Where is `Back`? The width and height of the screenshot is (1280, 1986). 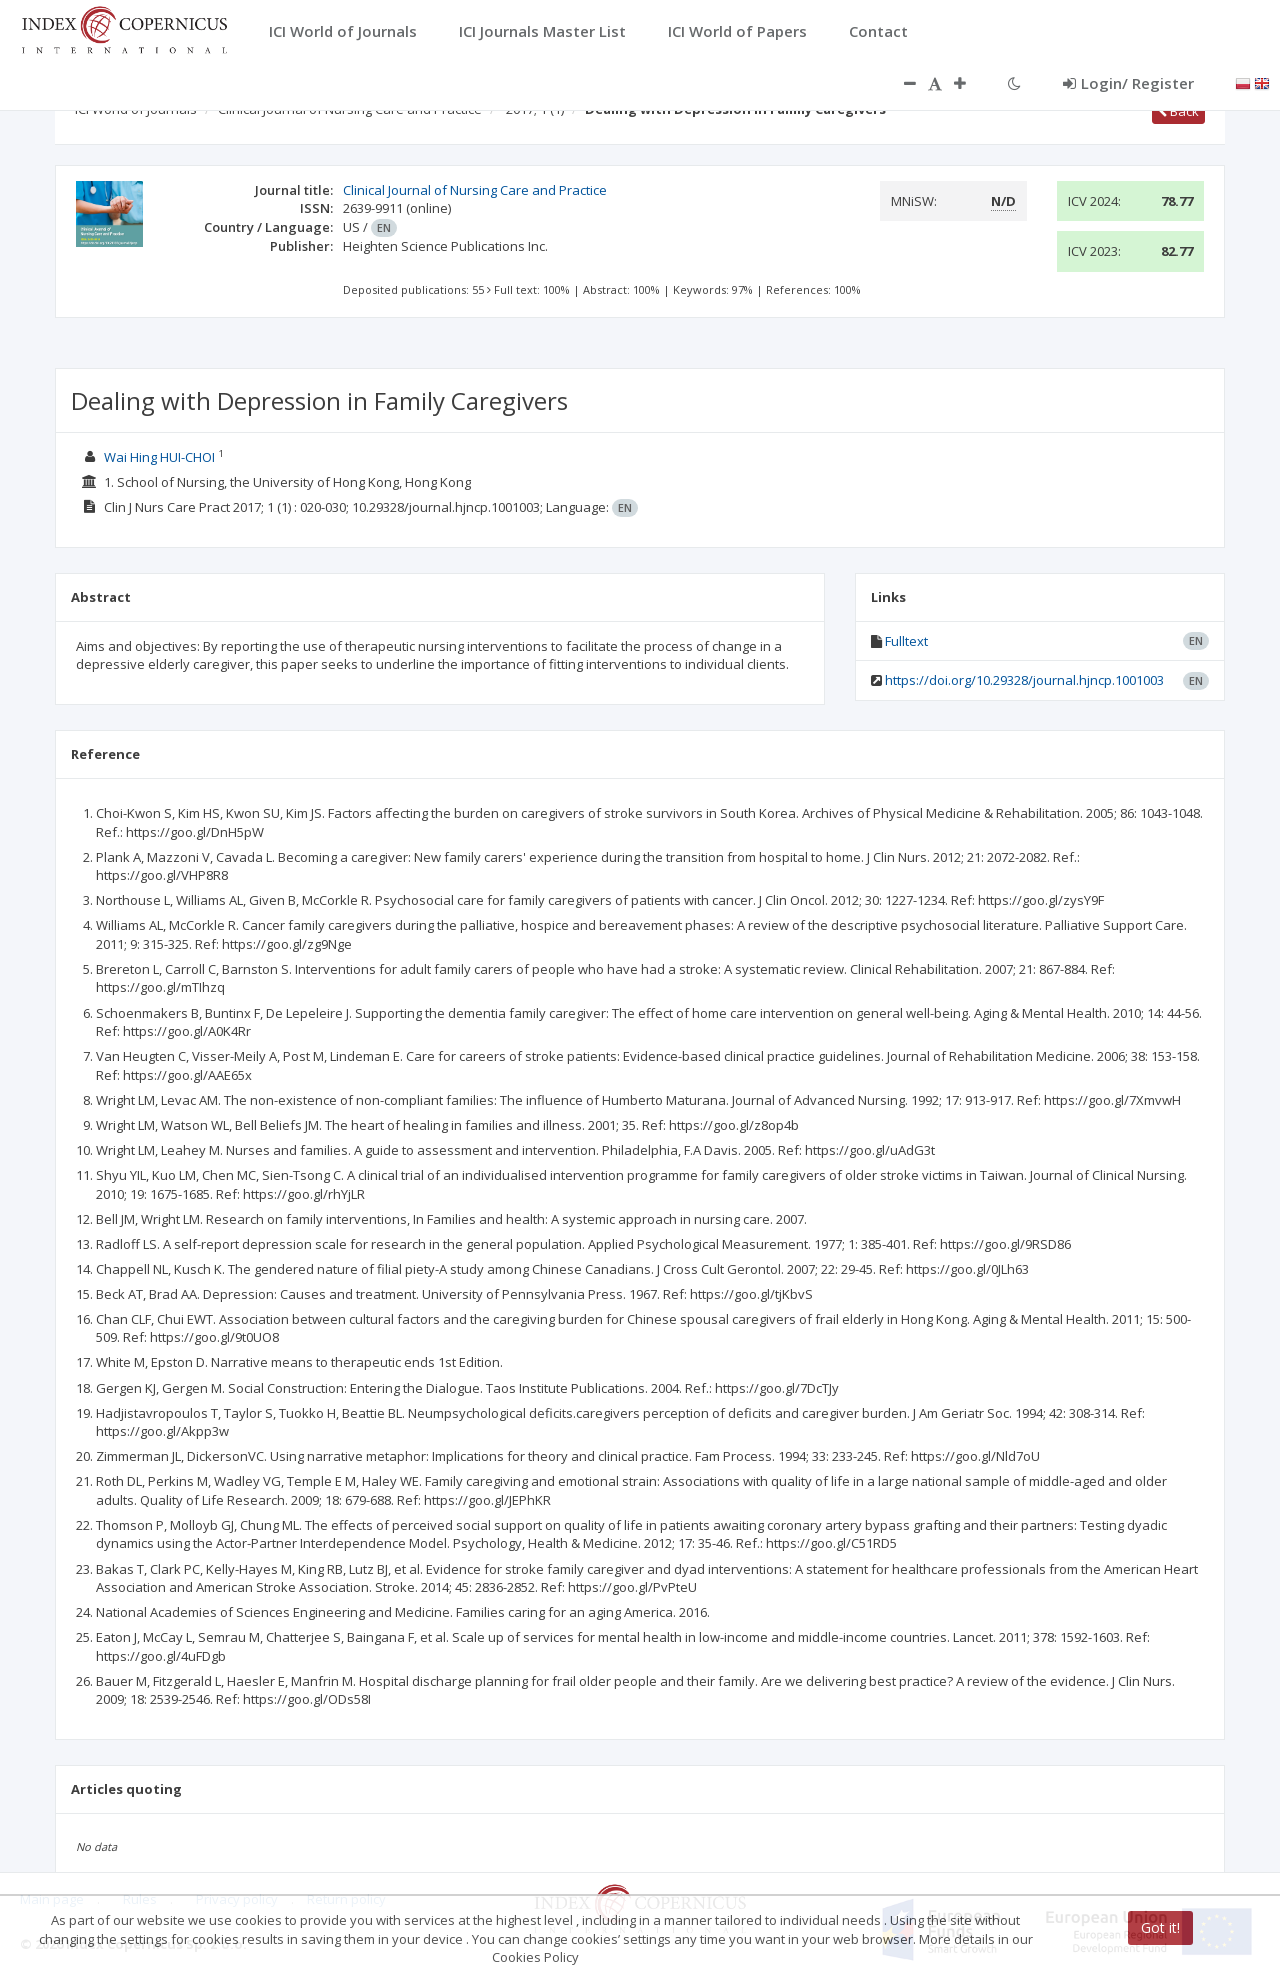
Back is located at coordinates (1178, 111).